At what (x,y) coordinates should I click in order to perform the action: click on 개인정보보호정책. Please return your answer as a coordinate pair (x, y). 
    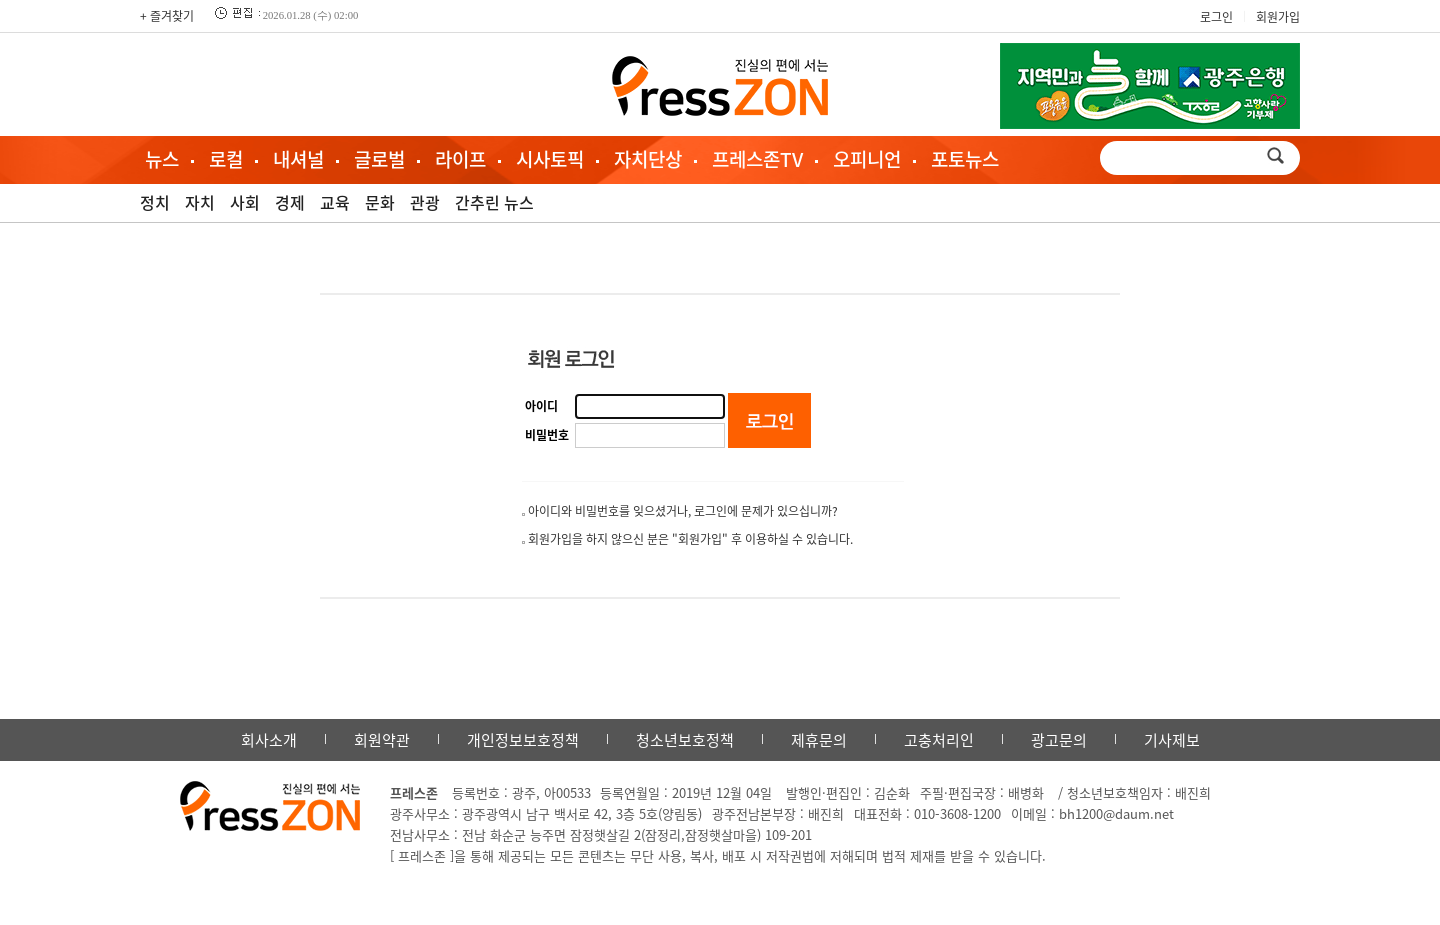
    Looking at the image, I should click on (523, 740).